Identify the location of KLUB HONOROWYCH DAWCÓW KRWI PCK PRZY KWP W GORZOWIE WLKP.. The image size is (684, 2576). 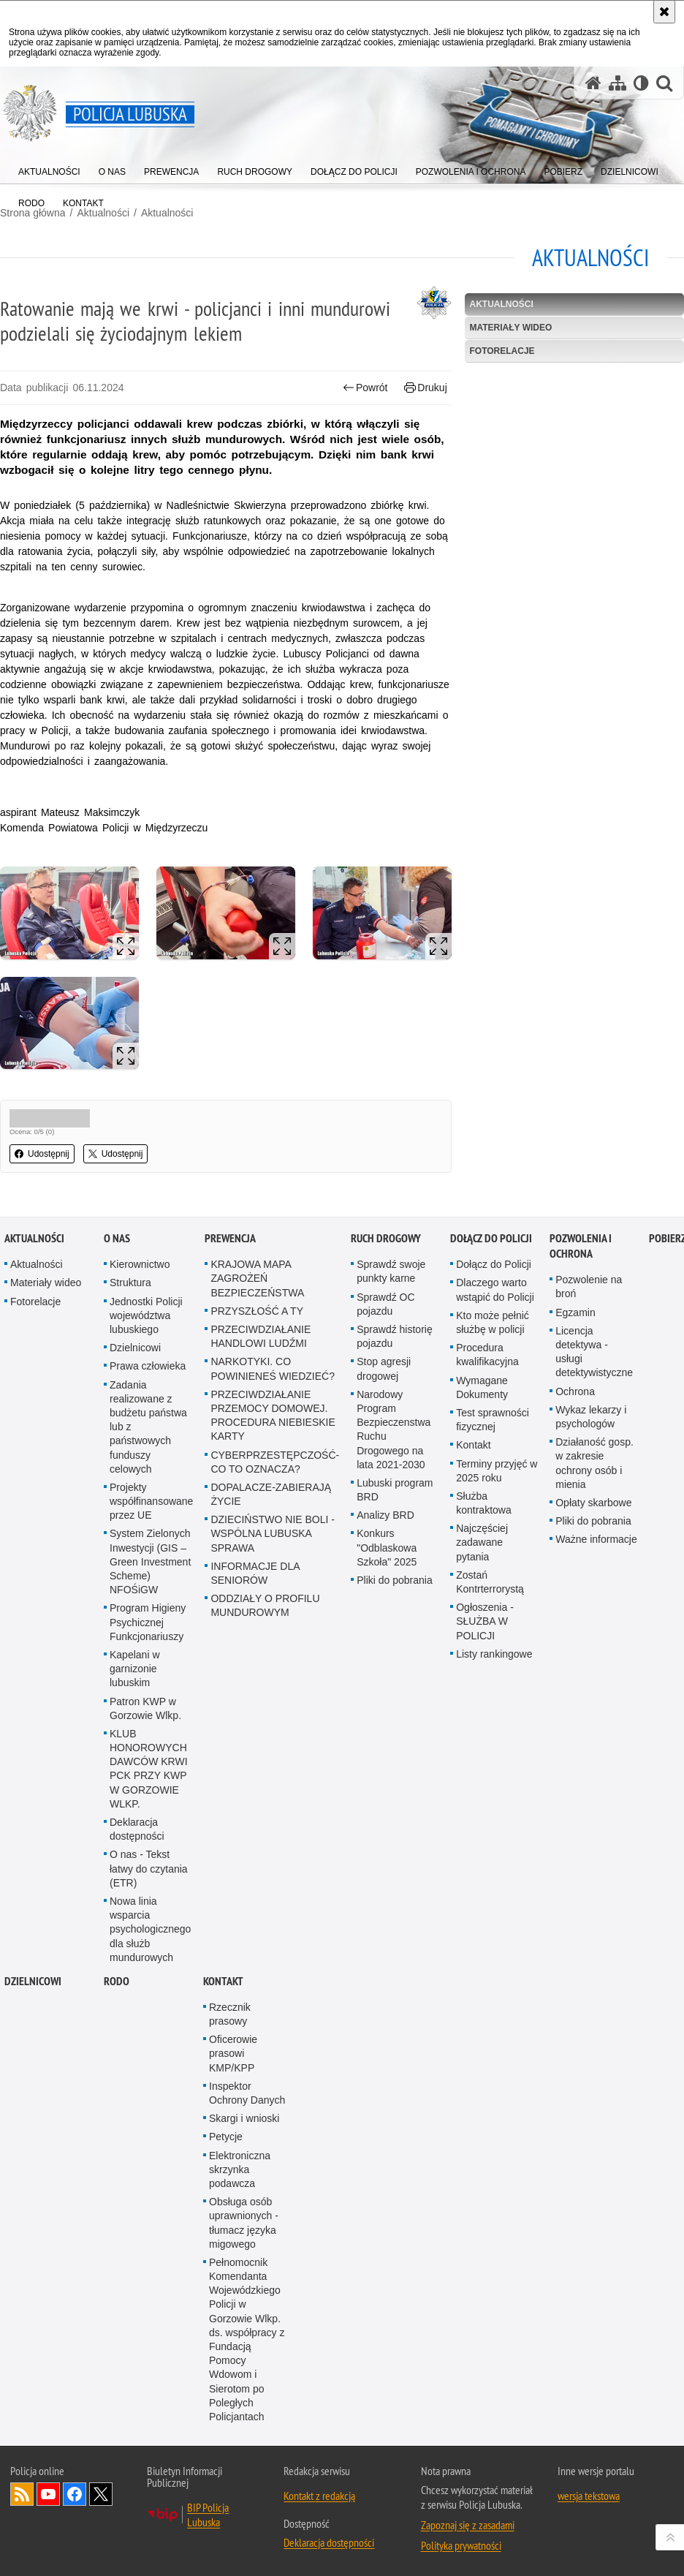
(149, 1783).